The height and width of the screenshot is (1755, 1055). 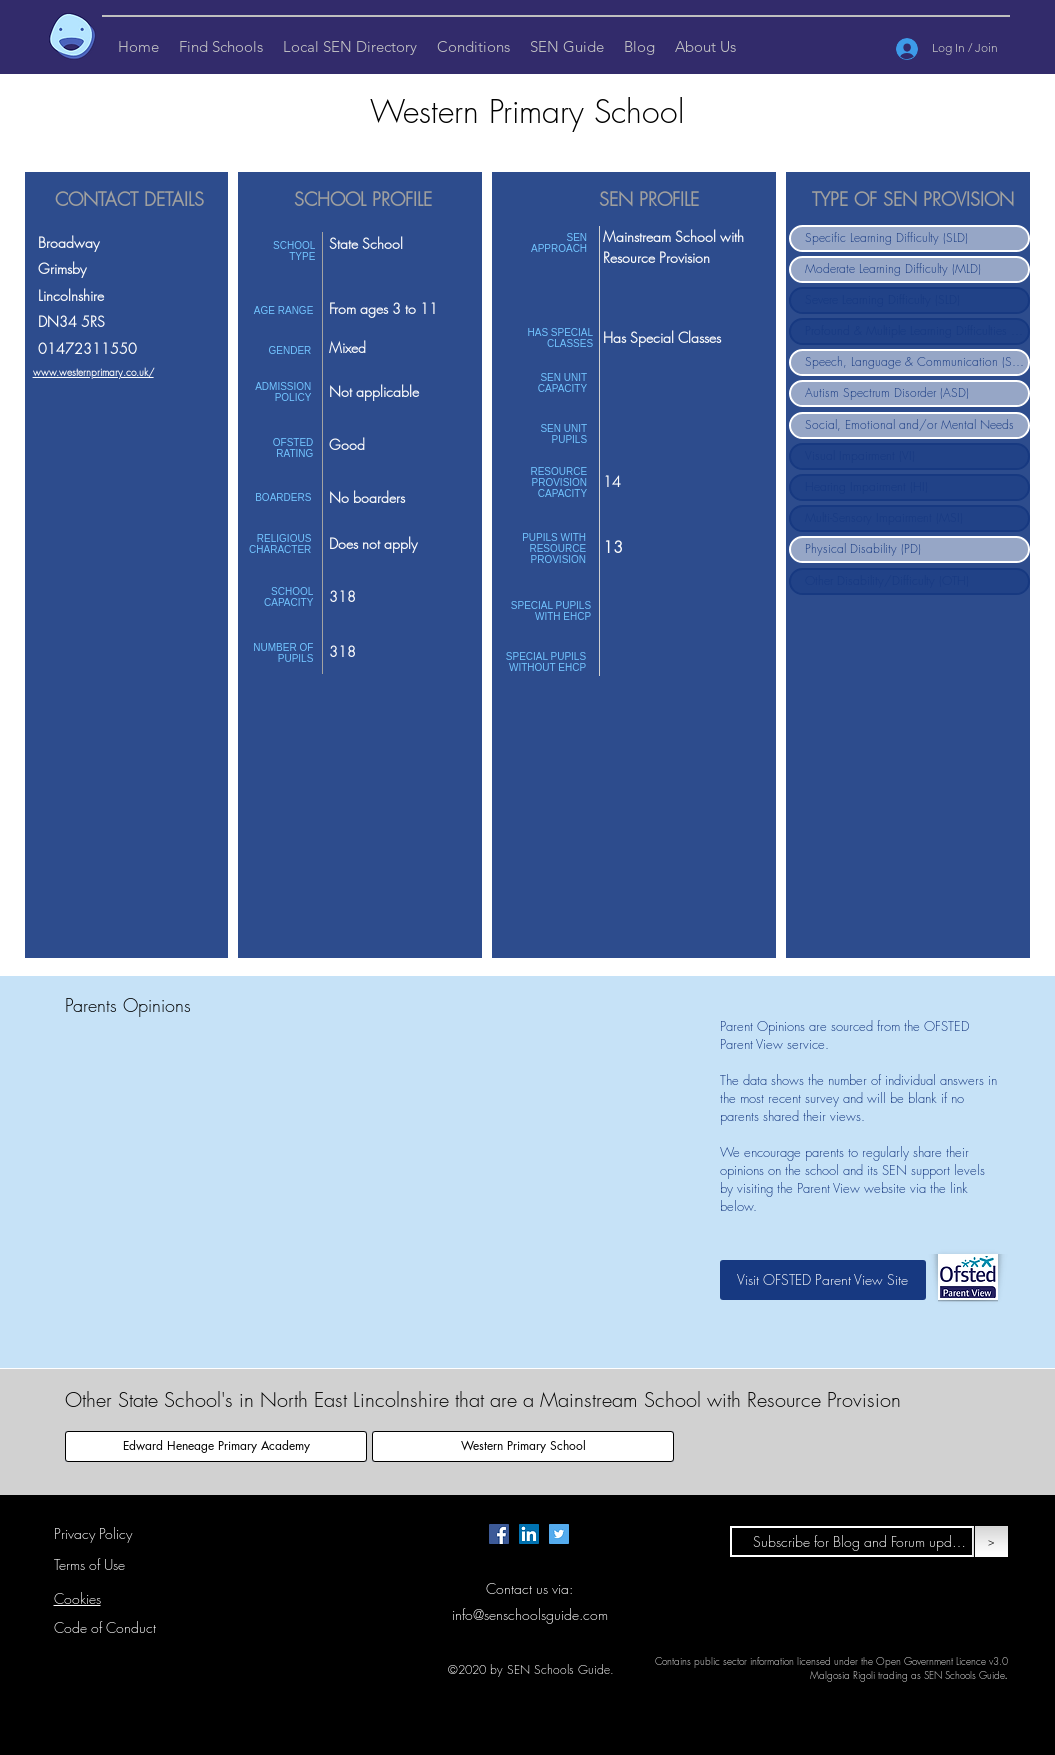 What do you see at coordinates (991, 1541) in the screenshot?
I see `[>]` at bounding box center [991, 1541].